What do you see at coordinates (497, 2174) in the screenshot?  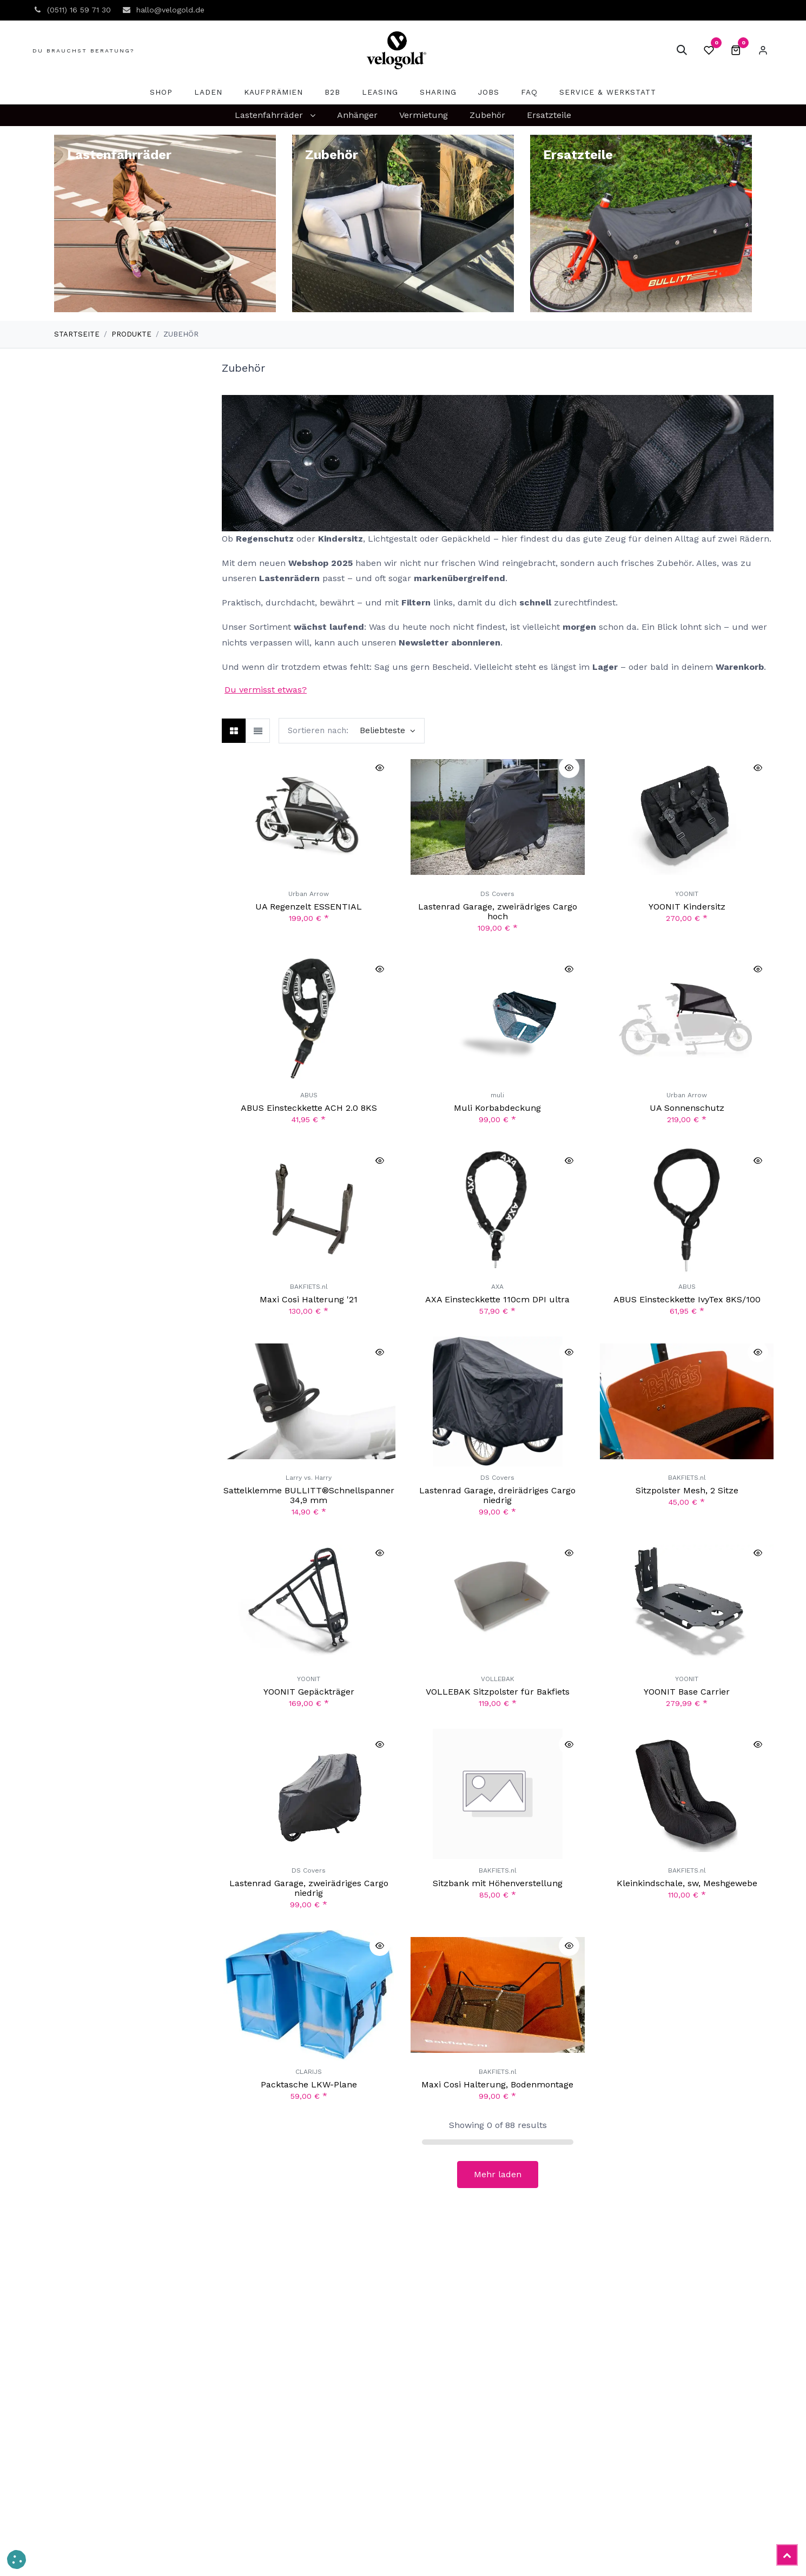 I see `Mehr laden` at bounding box center [497, 2174].